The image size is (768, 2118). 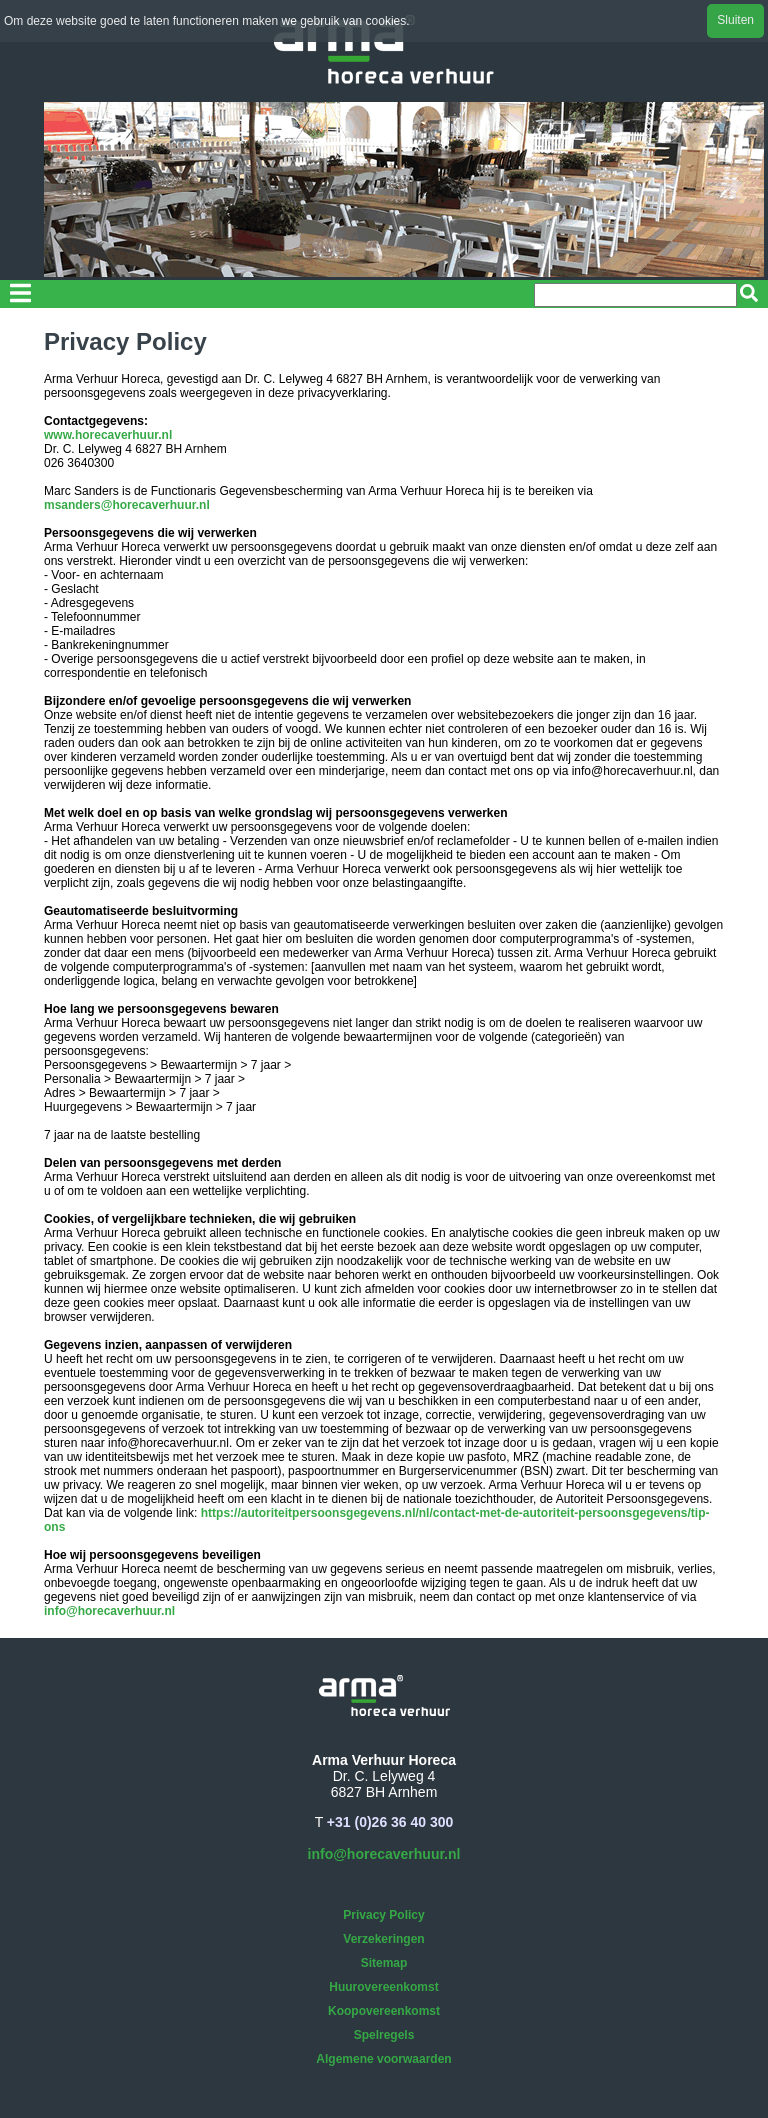 What do you see at coordinates (383, 1987) in the screenshot?
I see `Huurovereenkomst` at bounding box center [383, 1987].